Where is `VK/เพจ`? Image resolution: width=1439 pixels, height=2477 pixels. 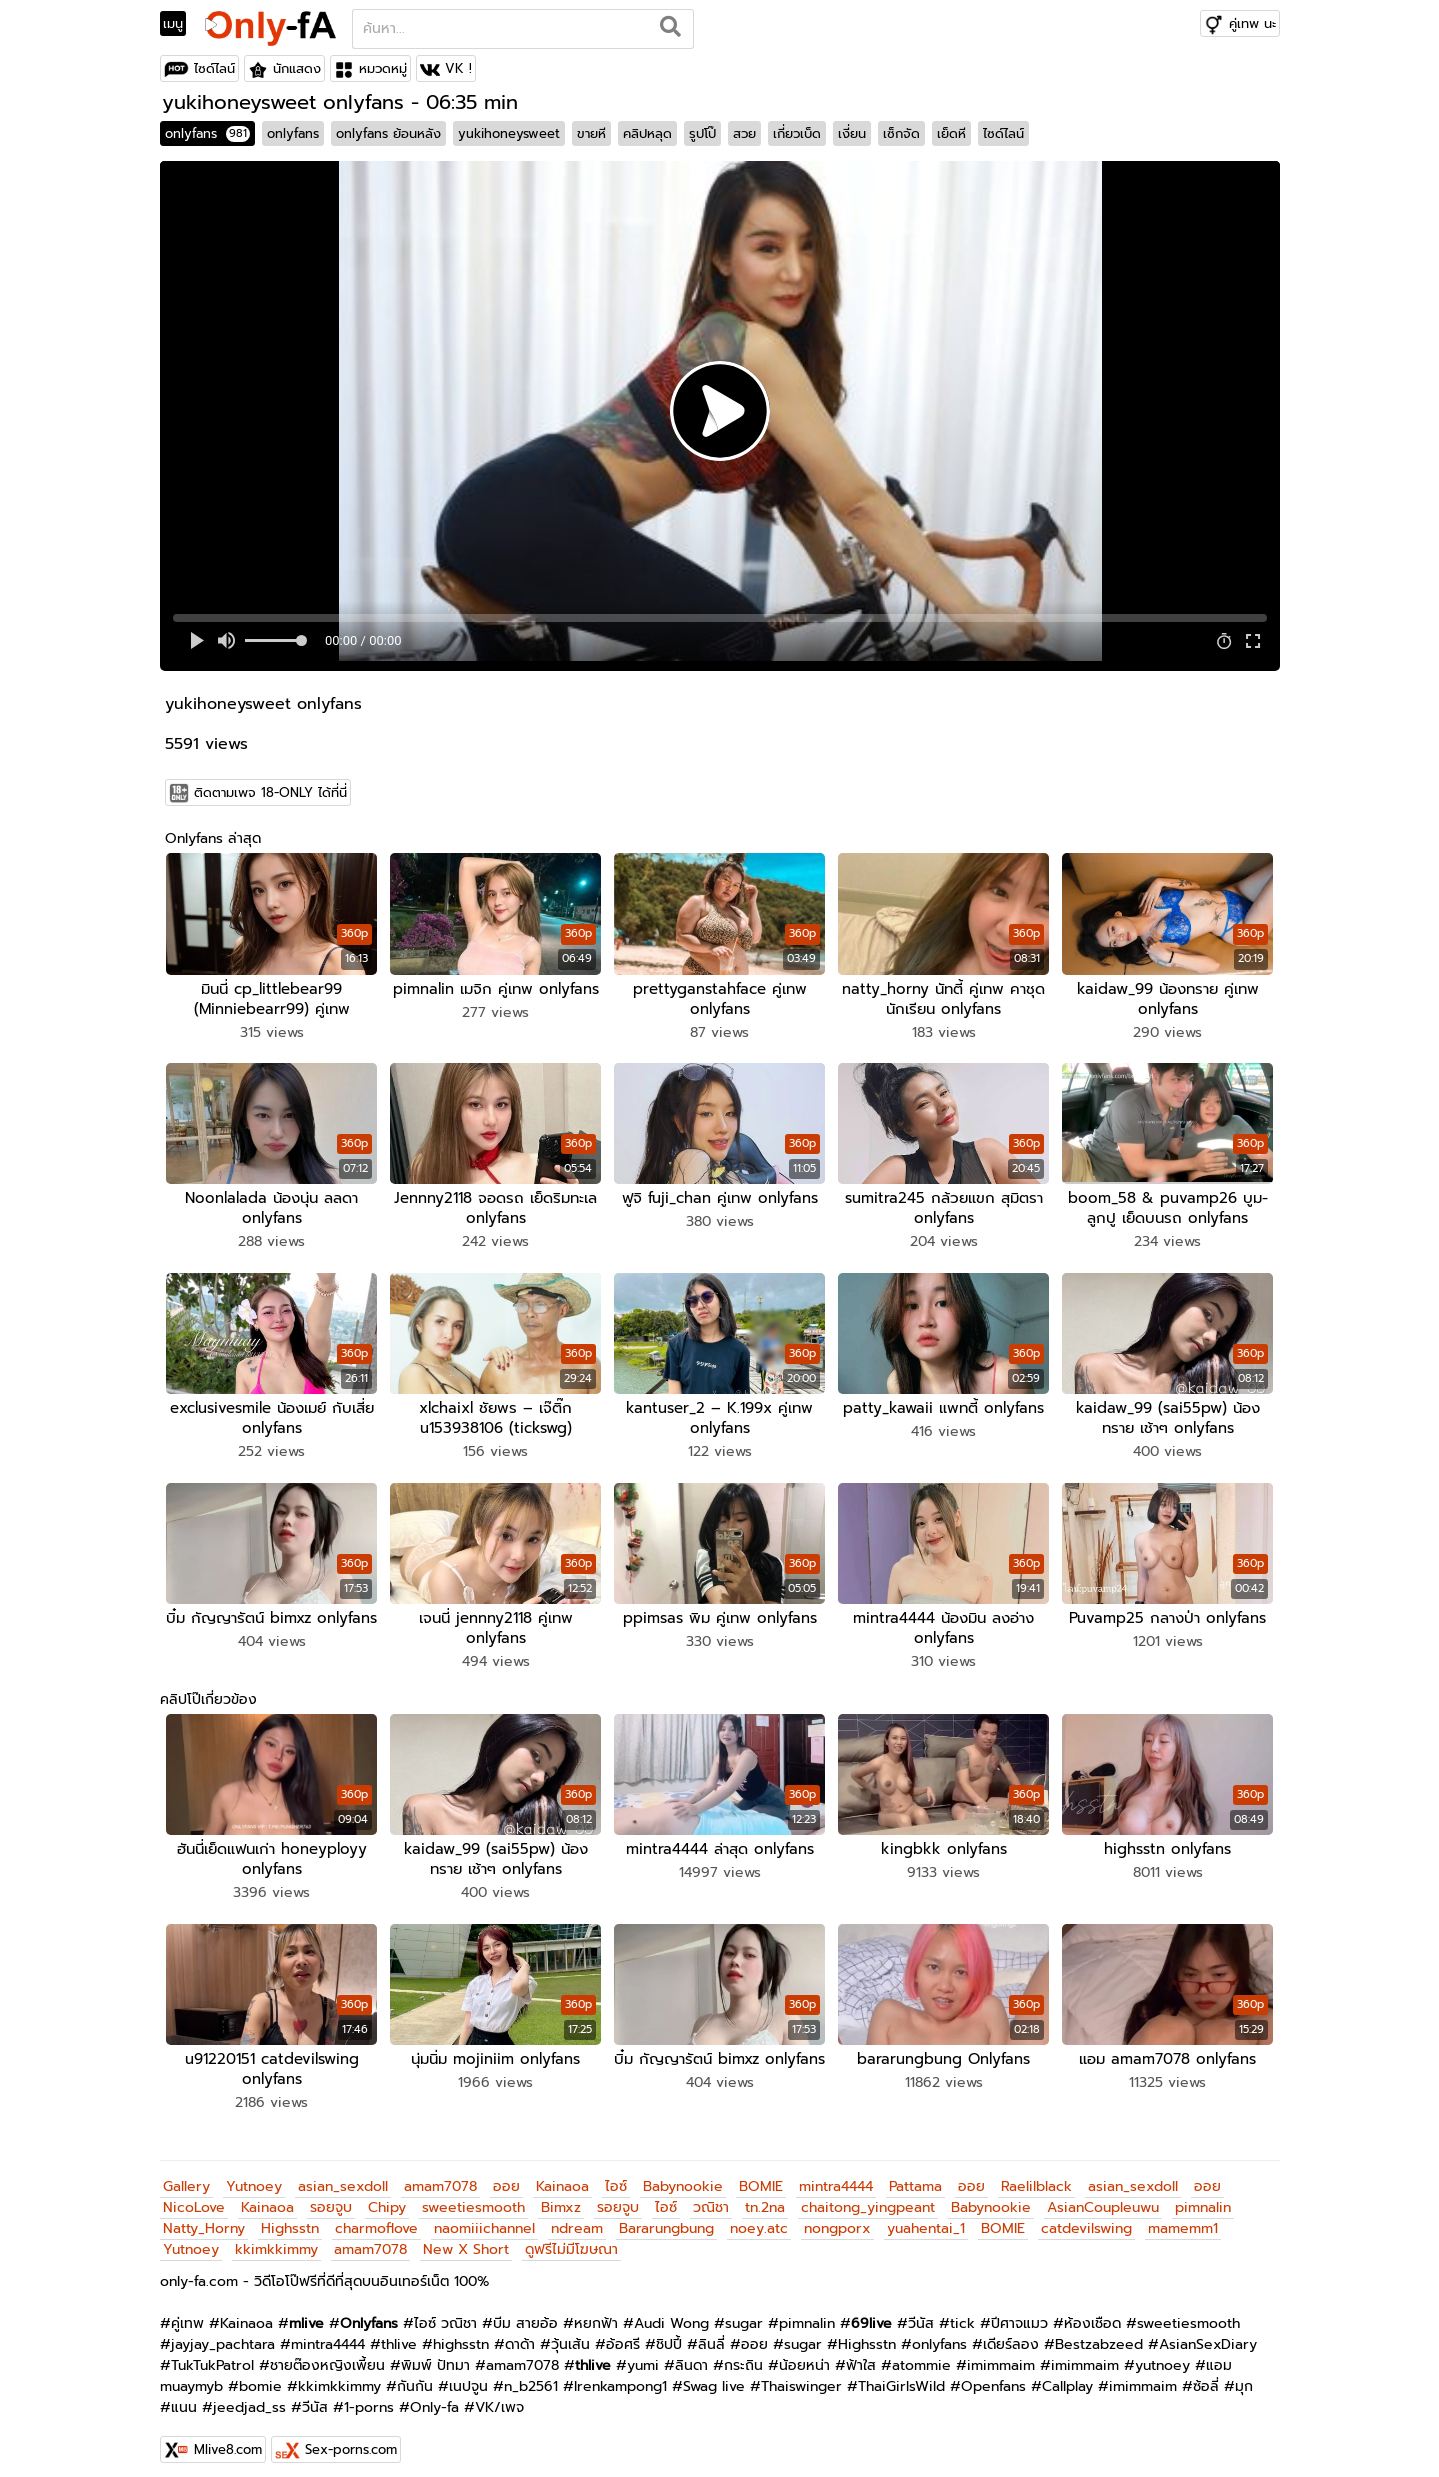 VK/เพจ is located at coordinates (499, 2394).